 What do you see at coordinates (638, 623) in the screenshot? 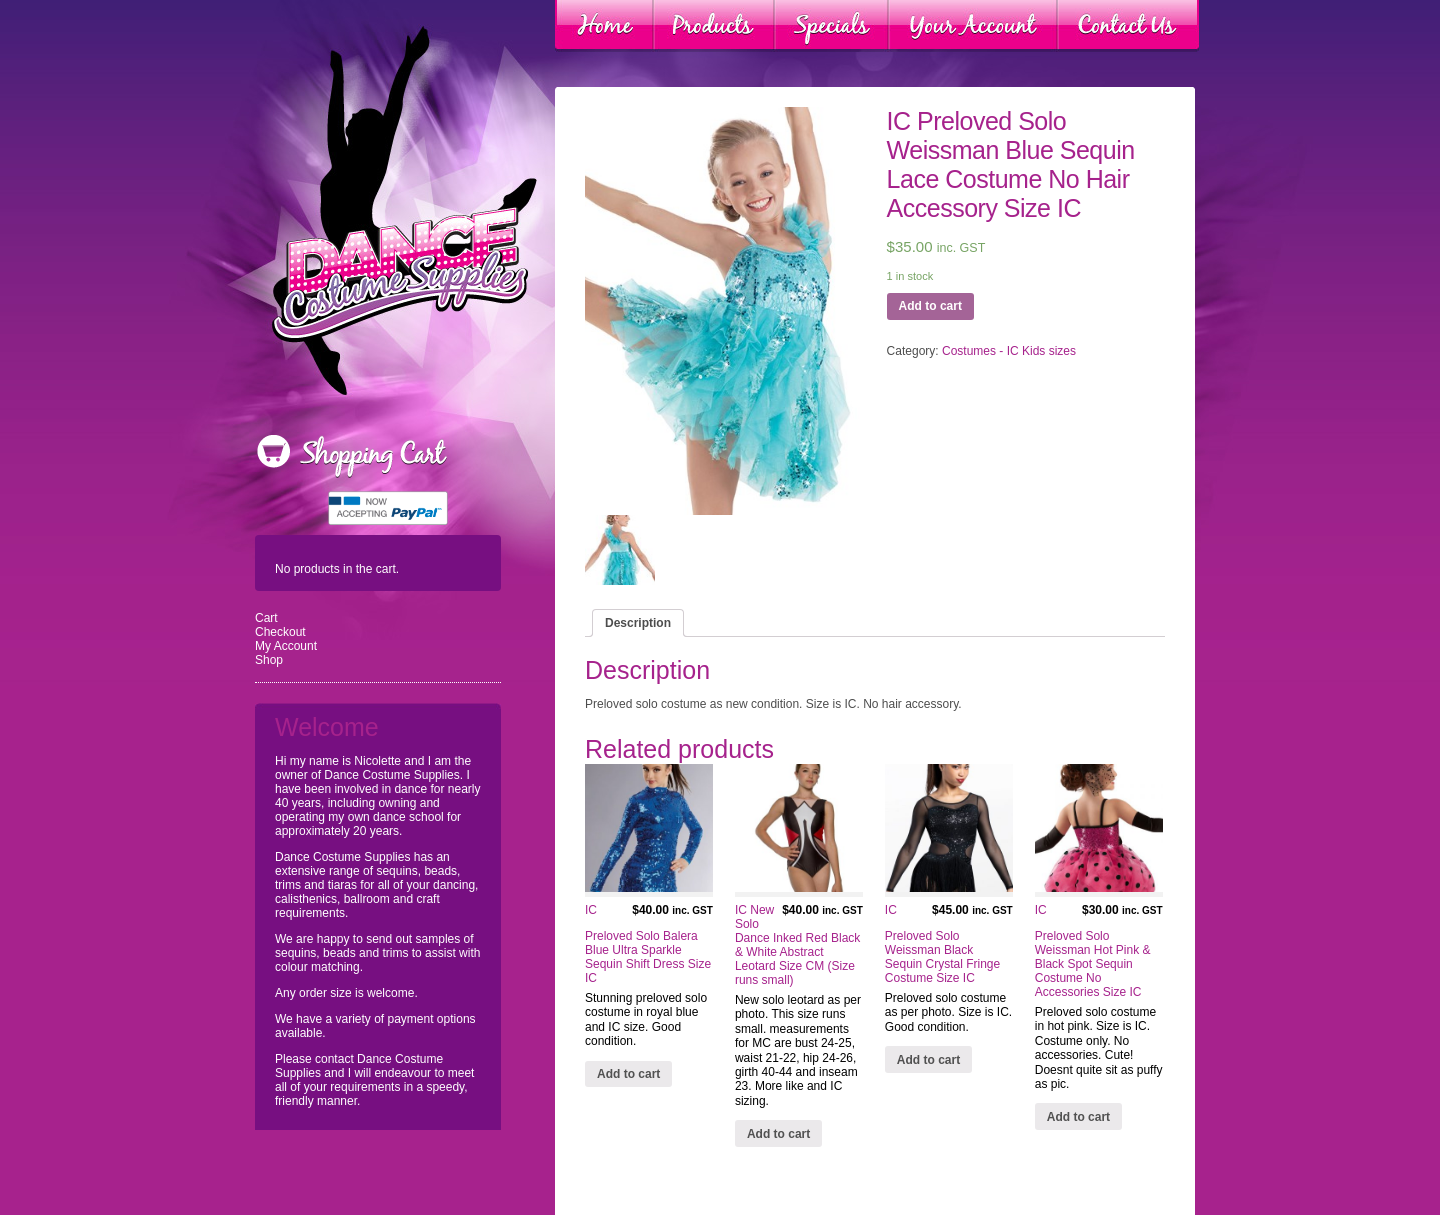
I see `Description` at bounding box center [638, 623].